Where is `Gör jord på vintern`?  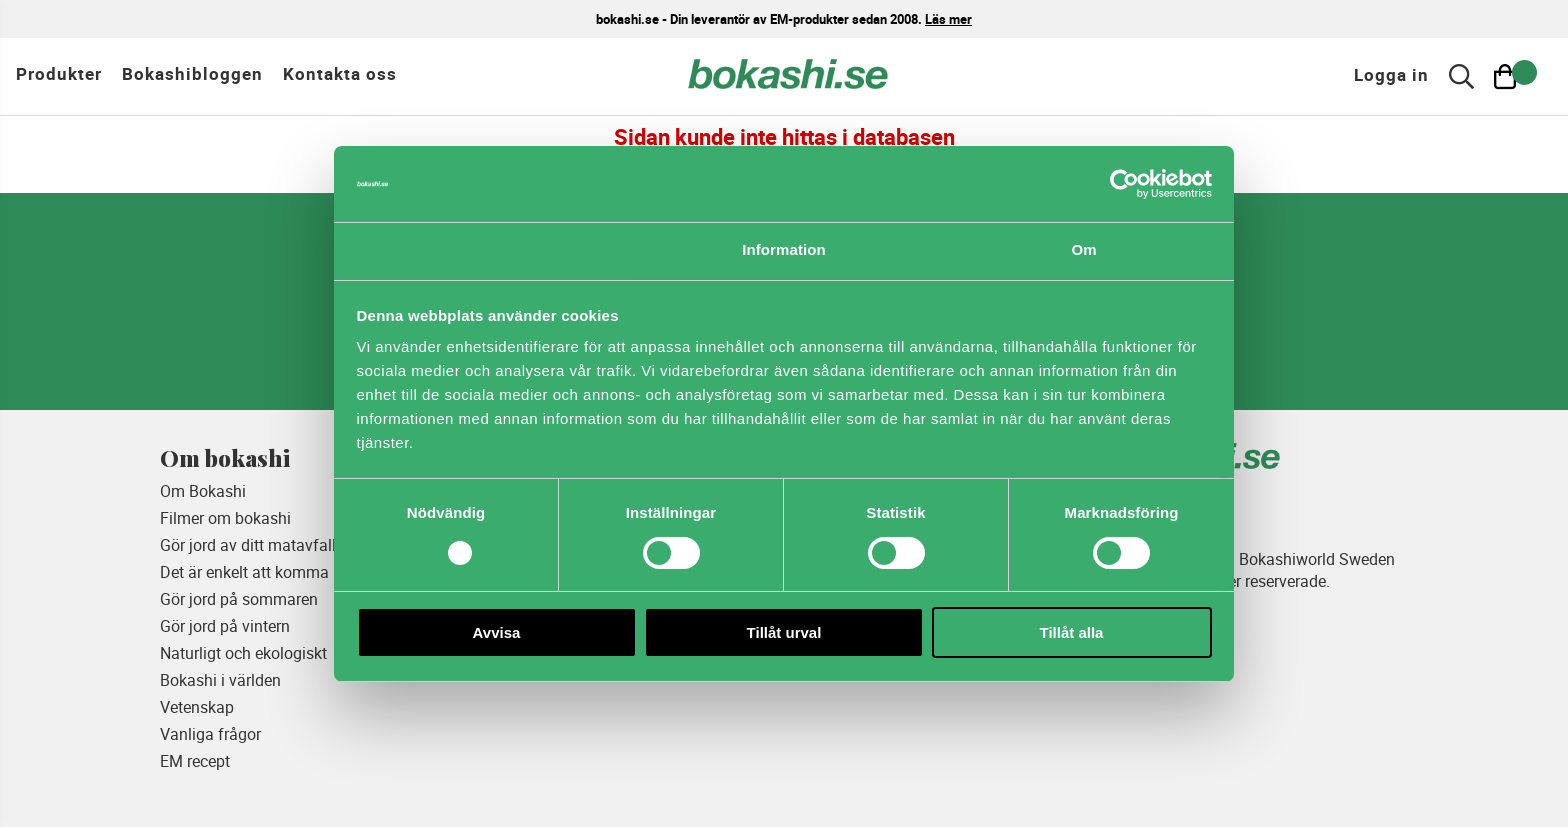 Gör jord på vintern is located at coordinates (225, 626).